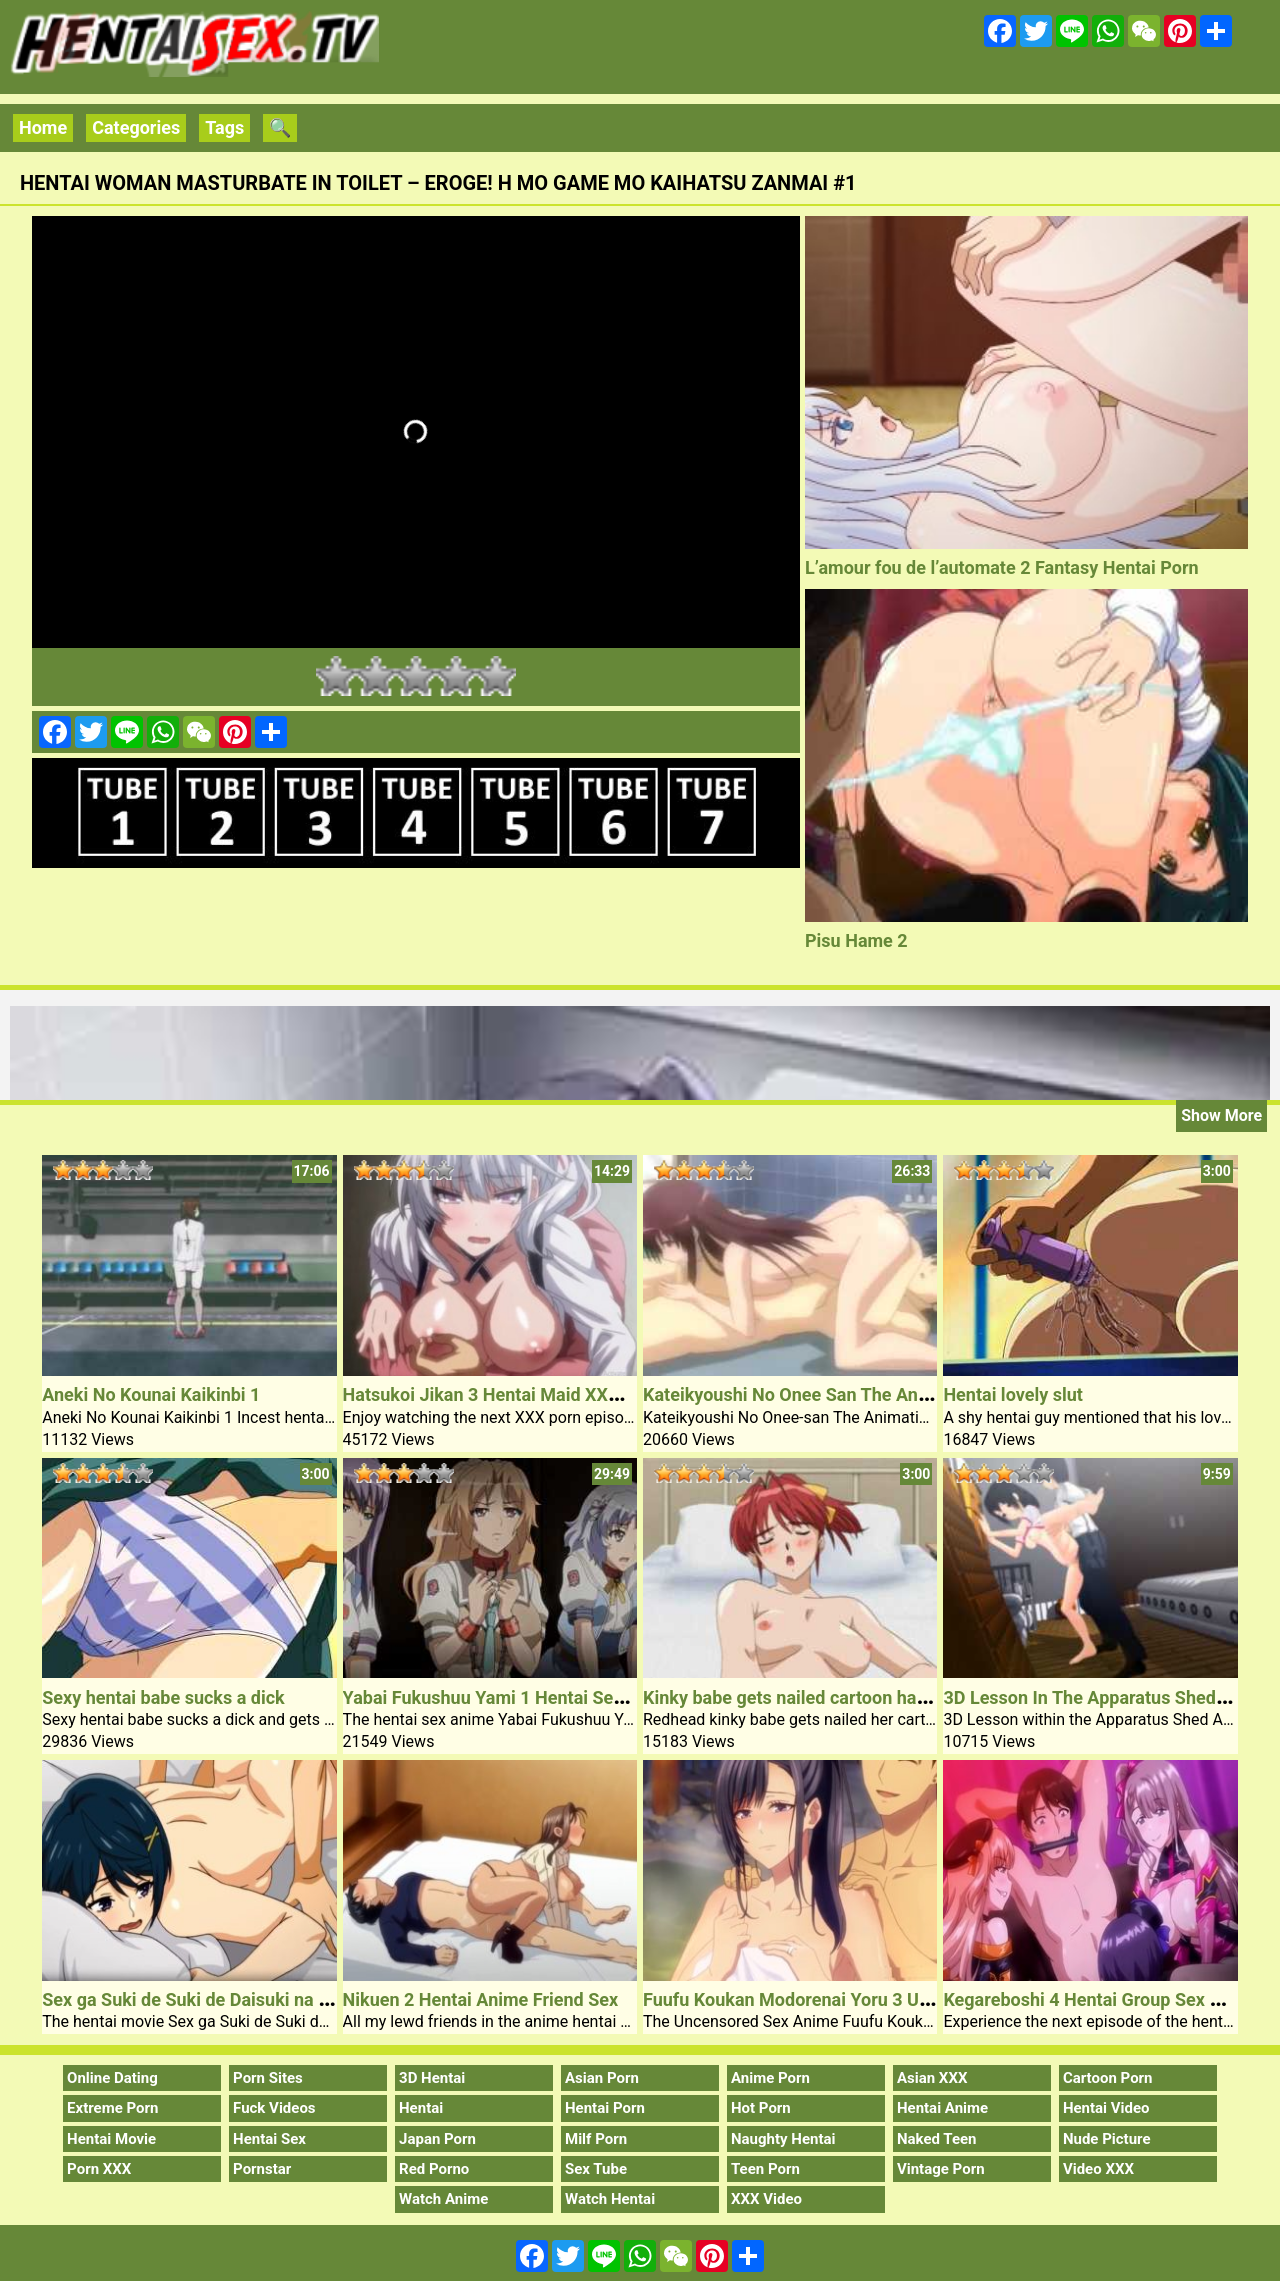  Describe the element at coordinates (432, 2078) in the screenshot. I see `3D Hentai` at that location.